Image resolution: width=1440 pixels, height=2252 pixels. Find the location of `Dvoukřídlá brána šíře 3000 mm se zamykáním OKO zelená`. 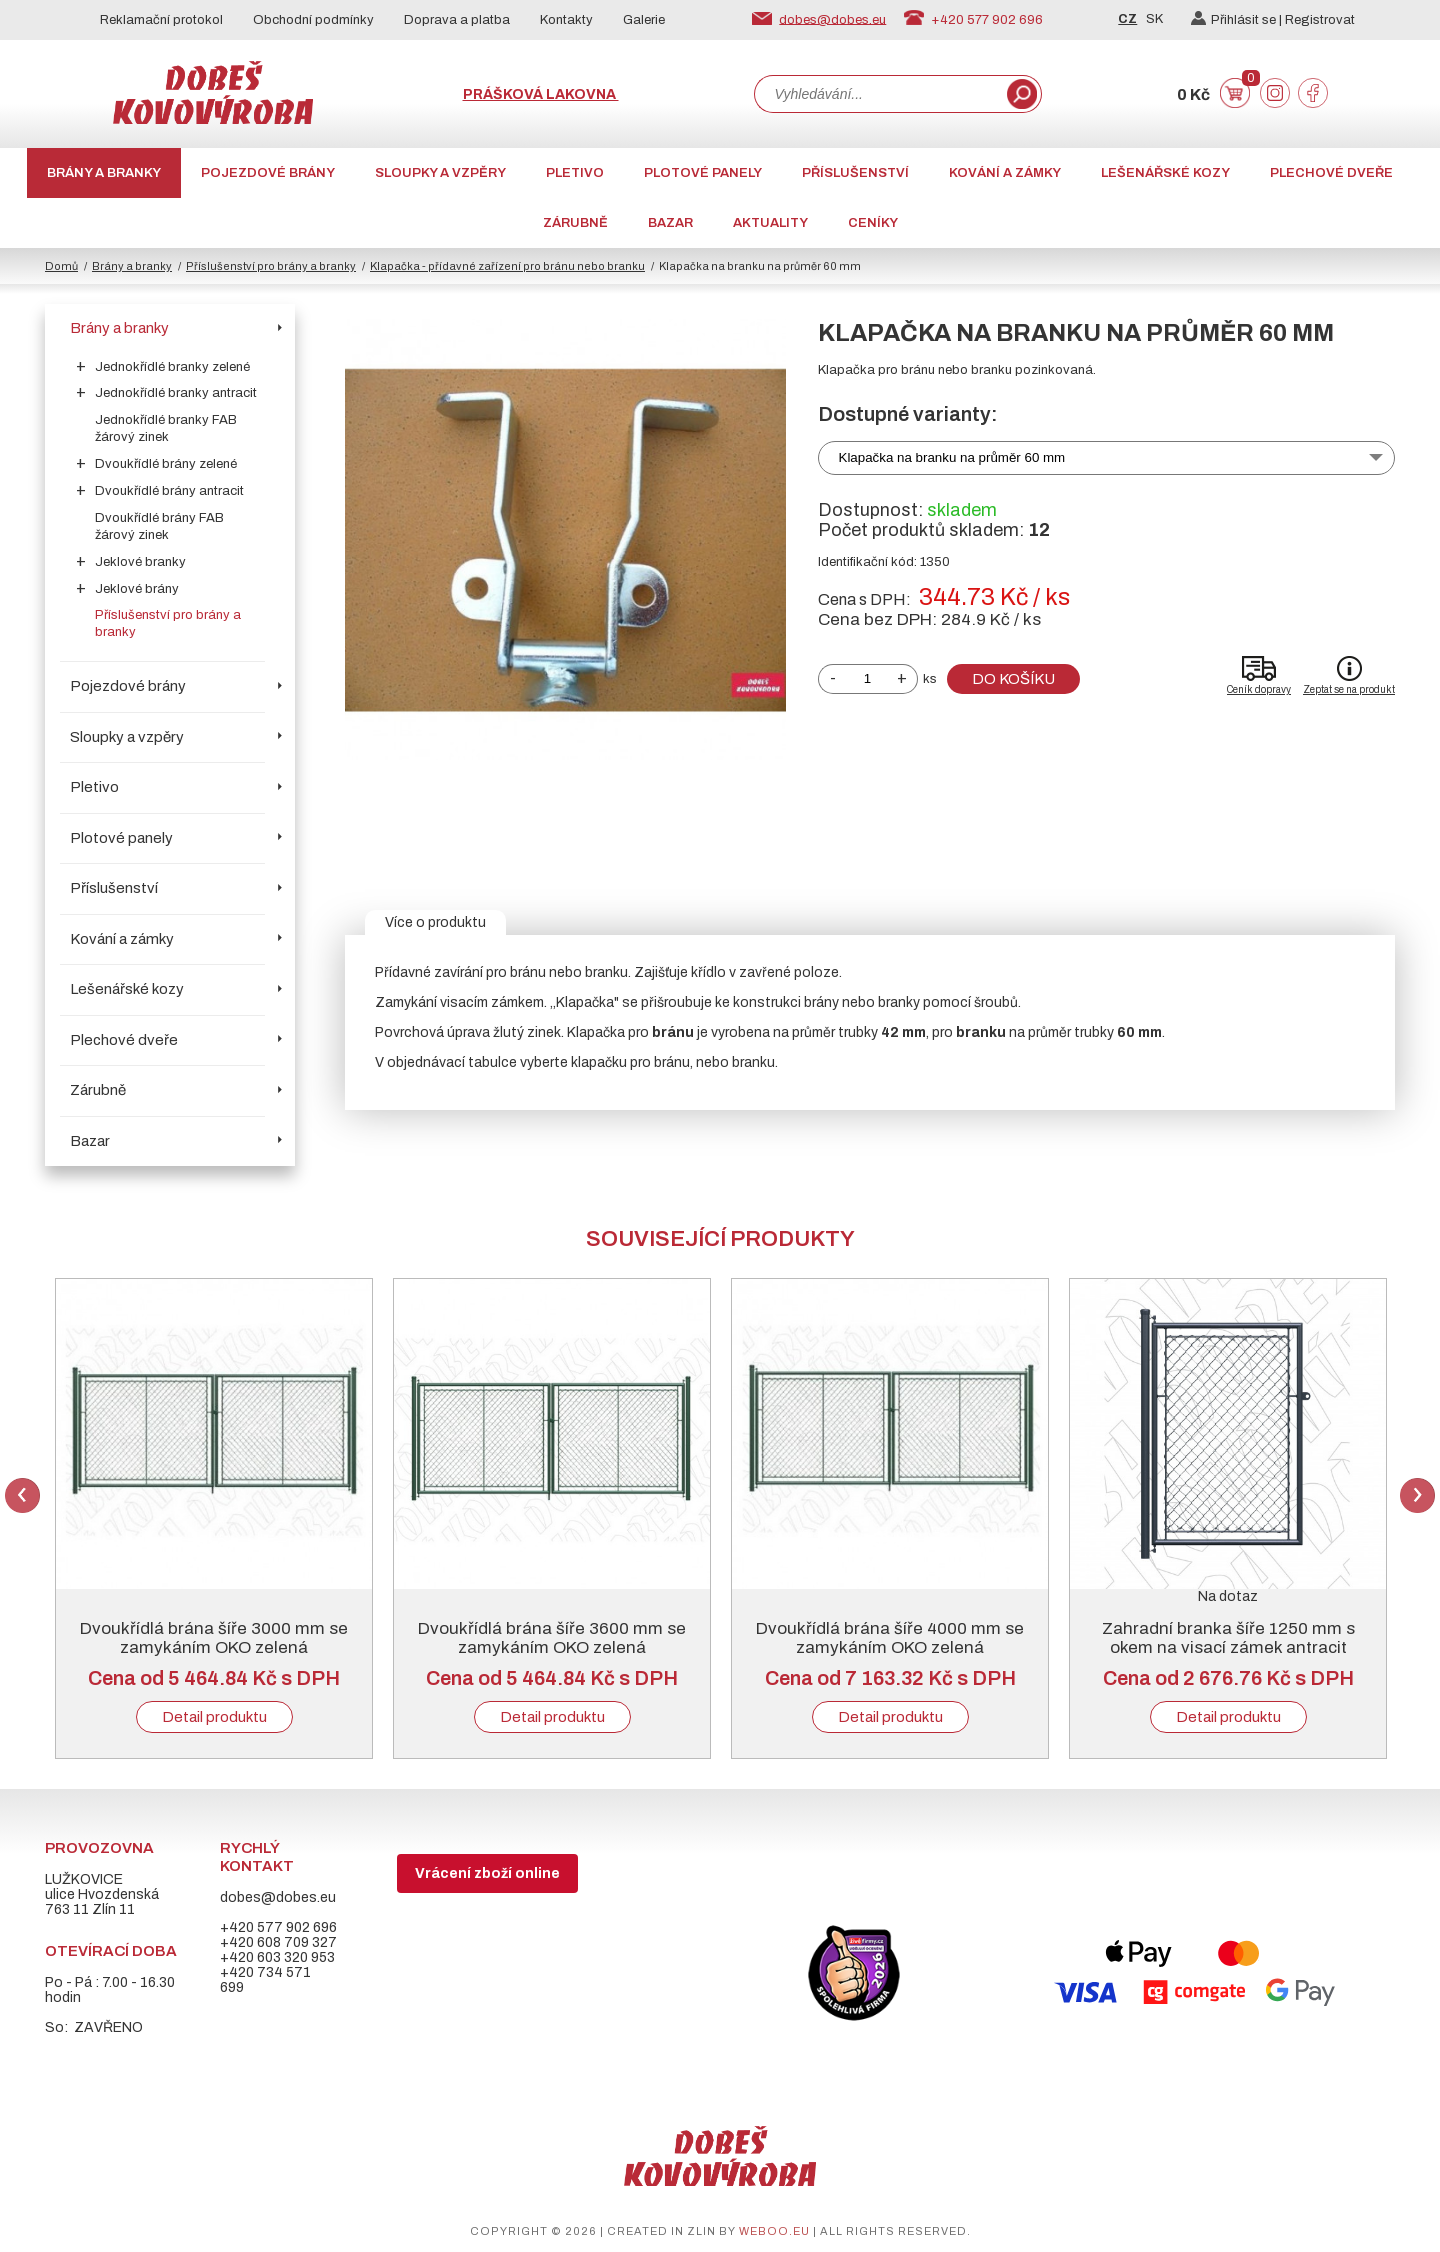

Dvoukřídlá brána šíře 3000 mm se zamykáním OKO zelená is located at coordinates (214, 1638).